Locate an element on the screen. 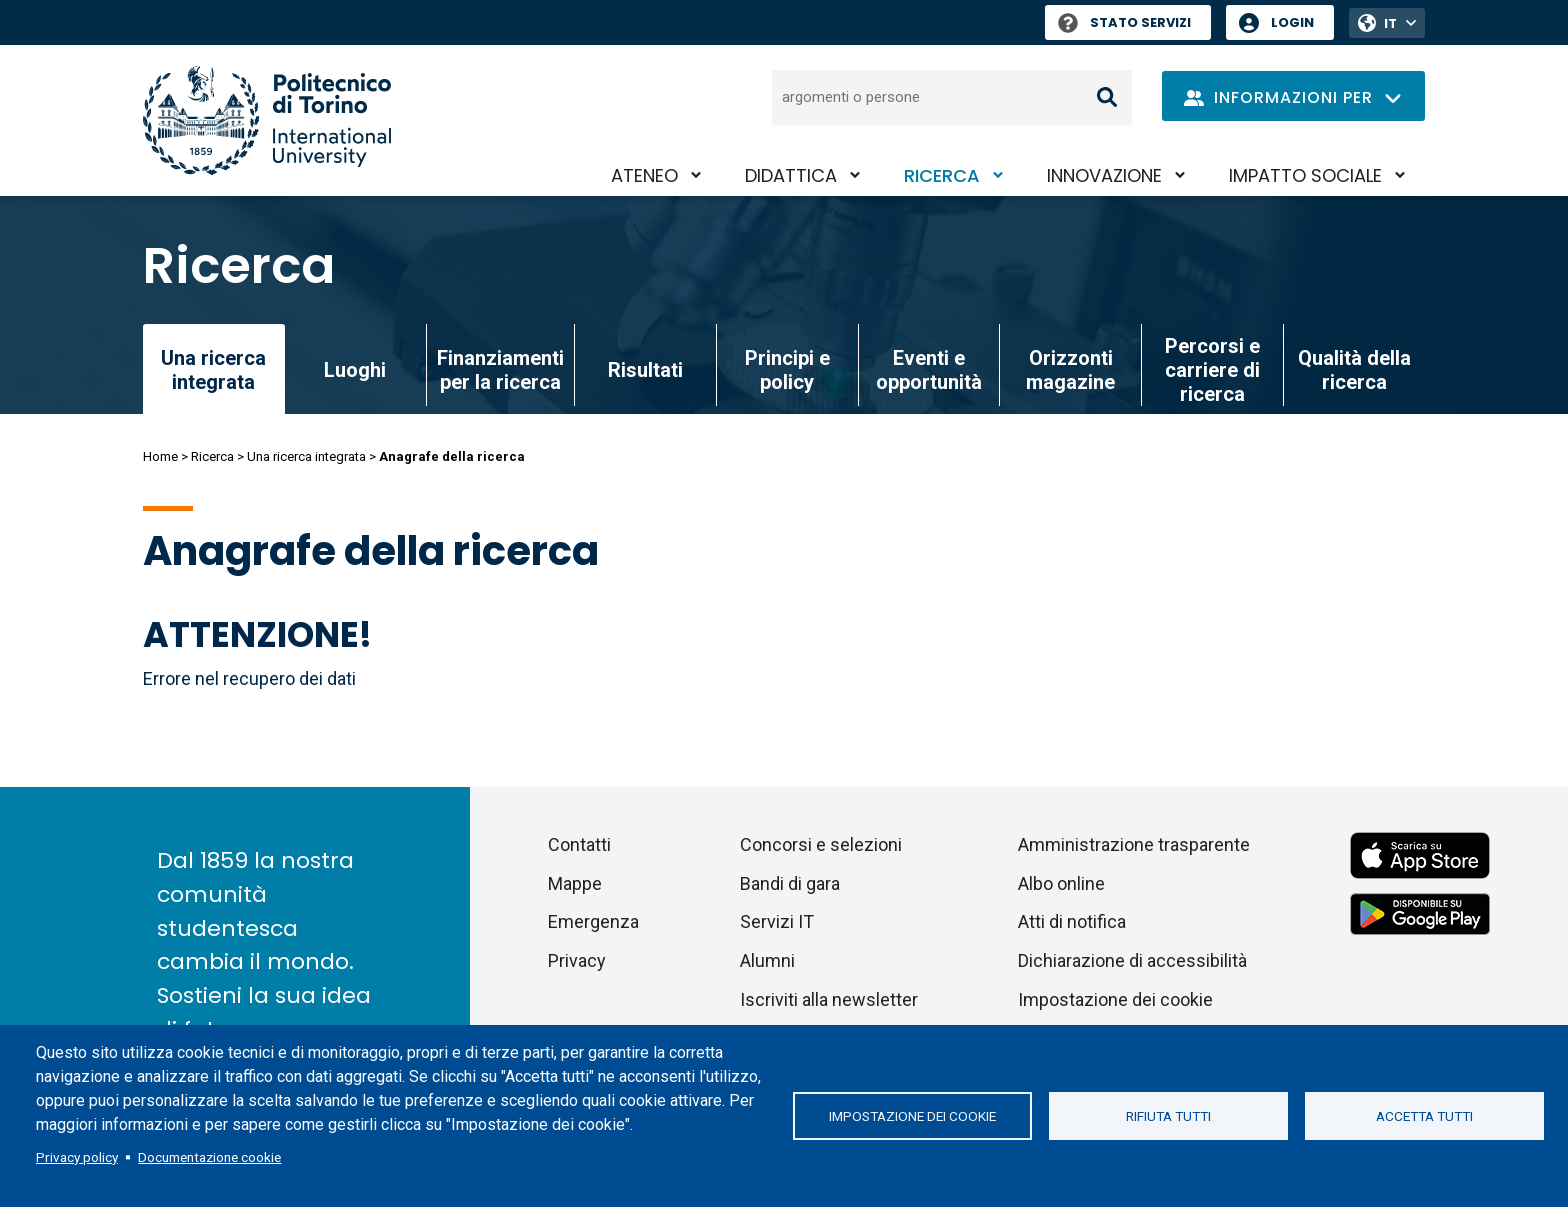  Privacy is located at coordinates (577, 960).